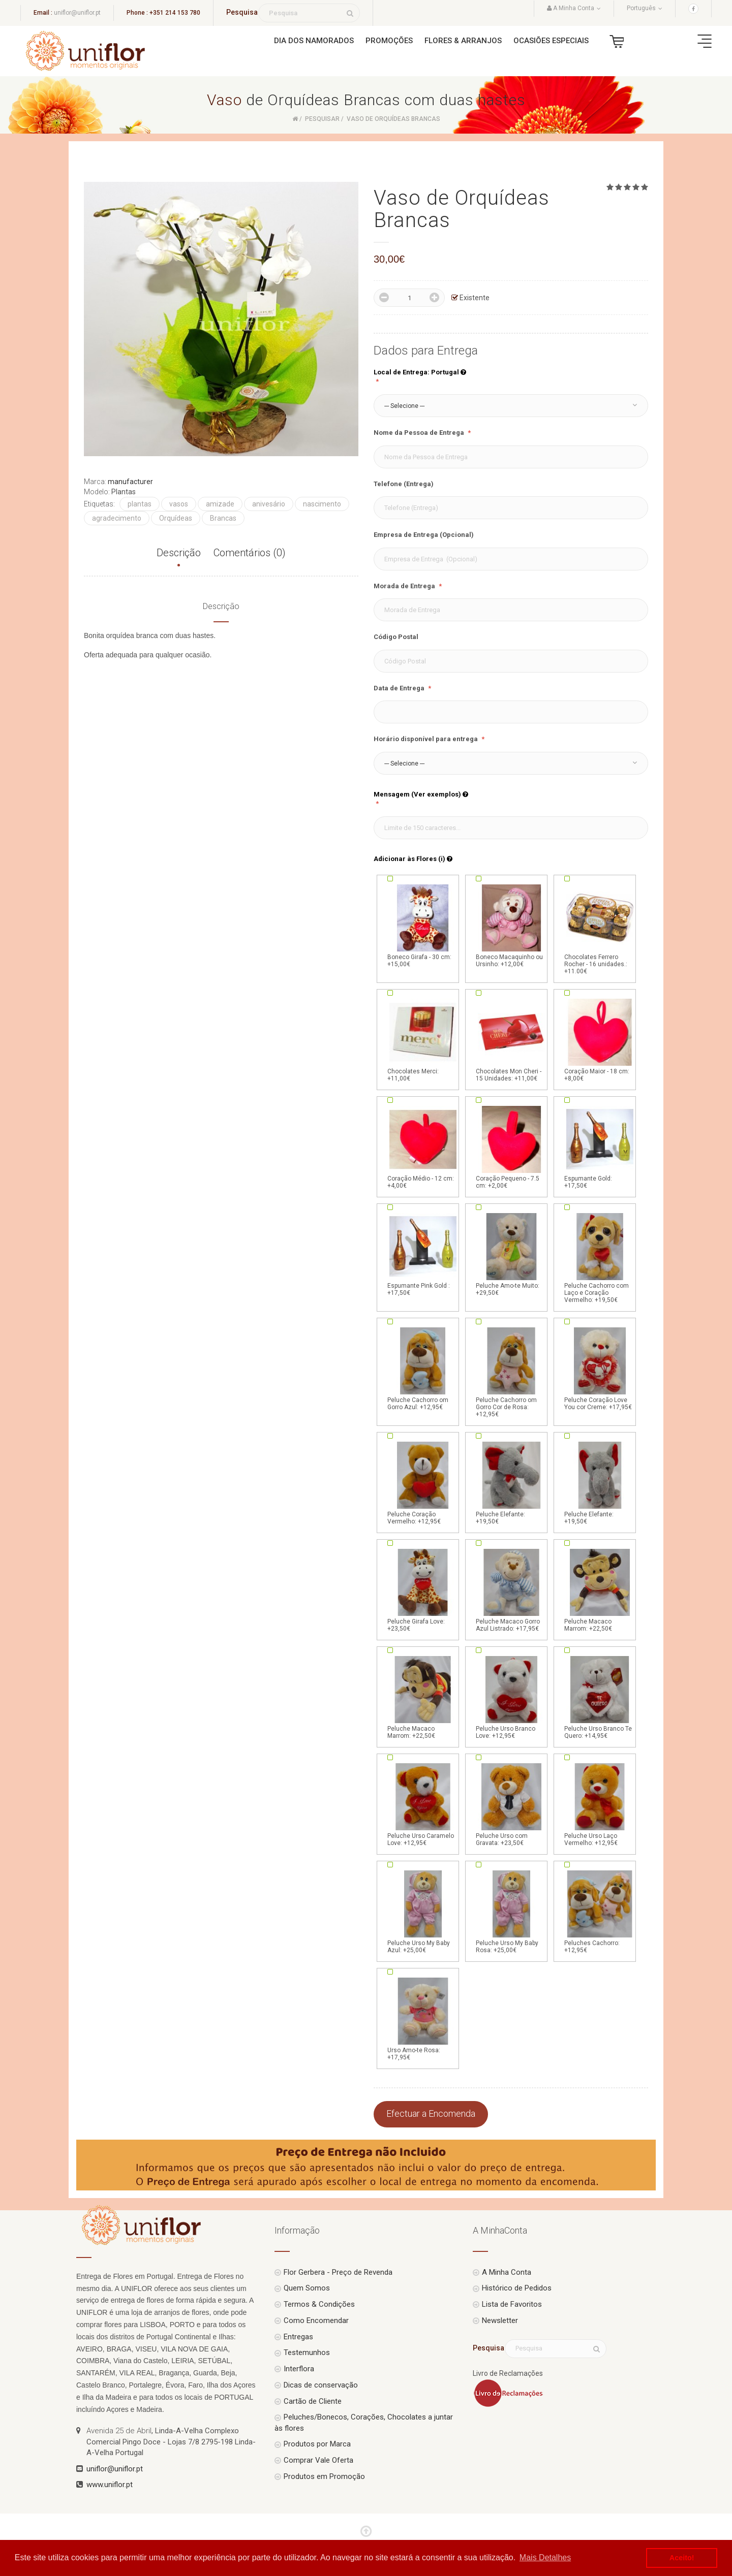 The height and width of the screenshot is (2576, 732). Describe the element at coordinates (599, 1911) in the screenshot. I see `Peluches Cachorro: +12,95€` at that location.